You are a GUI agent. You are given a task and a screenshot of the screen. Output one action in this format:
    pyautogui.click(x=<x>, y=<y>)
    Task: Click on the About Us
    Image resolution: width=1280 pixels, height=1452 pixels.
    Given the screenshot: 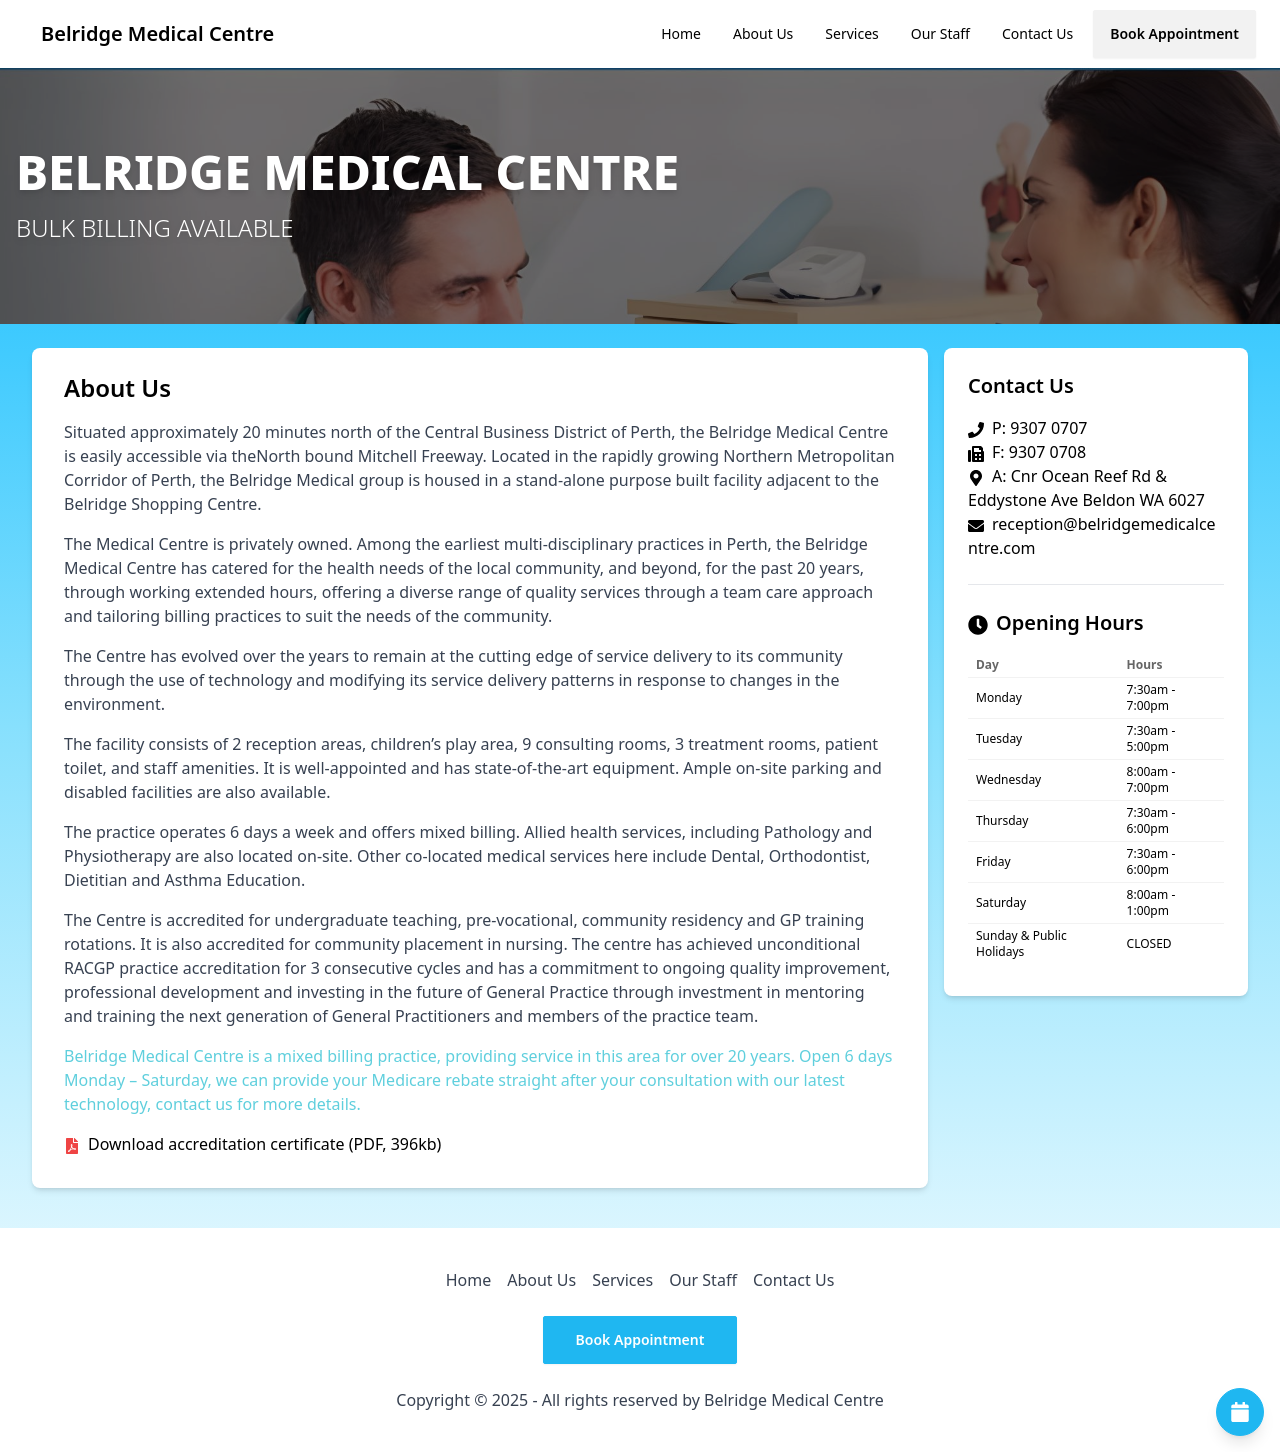 What is the action you would take?
    pyautogui.click(x=763, y=33)
    